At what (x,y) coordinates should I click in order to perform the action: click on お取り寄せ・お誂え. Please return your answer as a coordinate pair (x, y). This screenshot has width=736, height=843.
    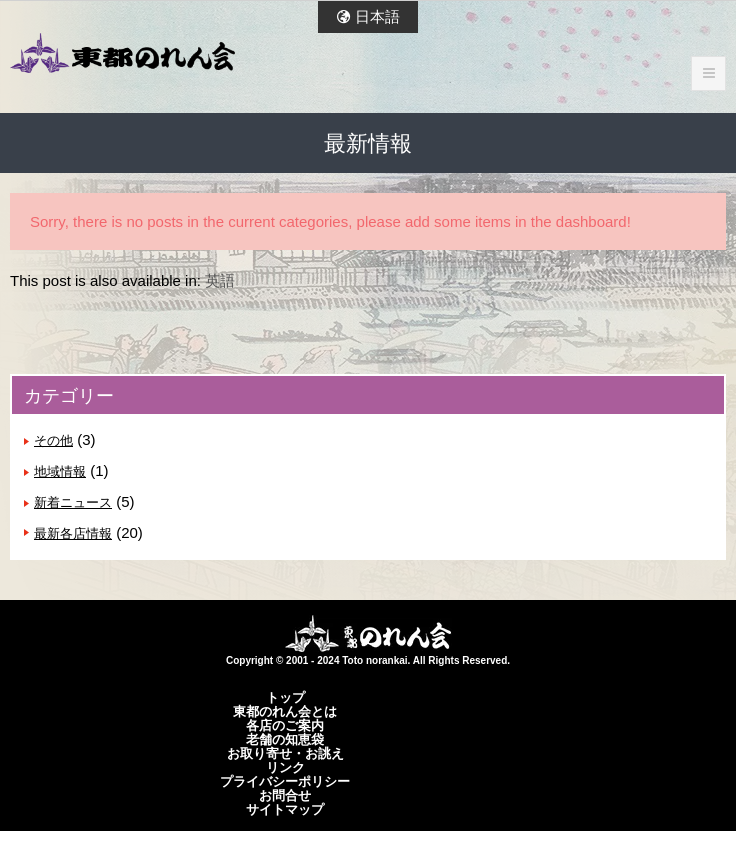
    Looking at the image, I should click on (285, 753).